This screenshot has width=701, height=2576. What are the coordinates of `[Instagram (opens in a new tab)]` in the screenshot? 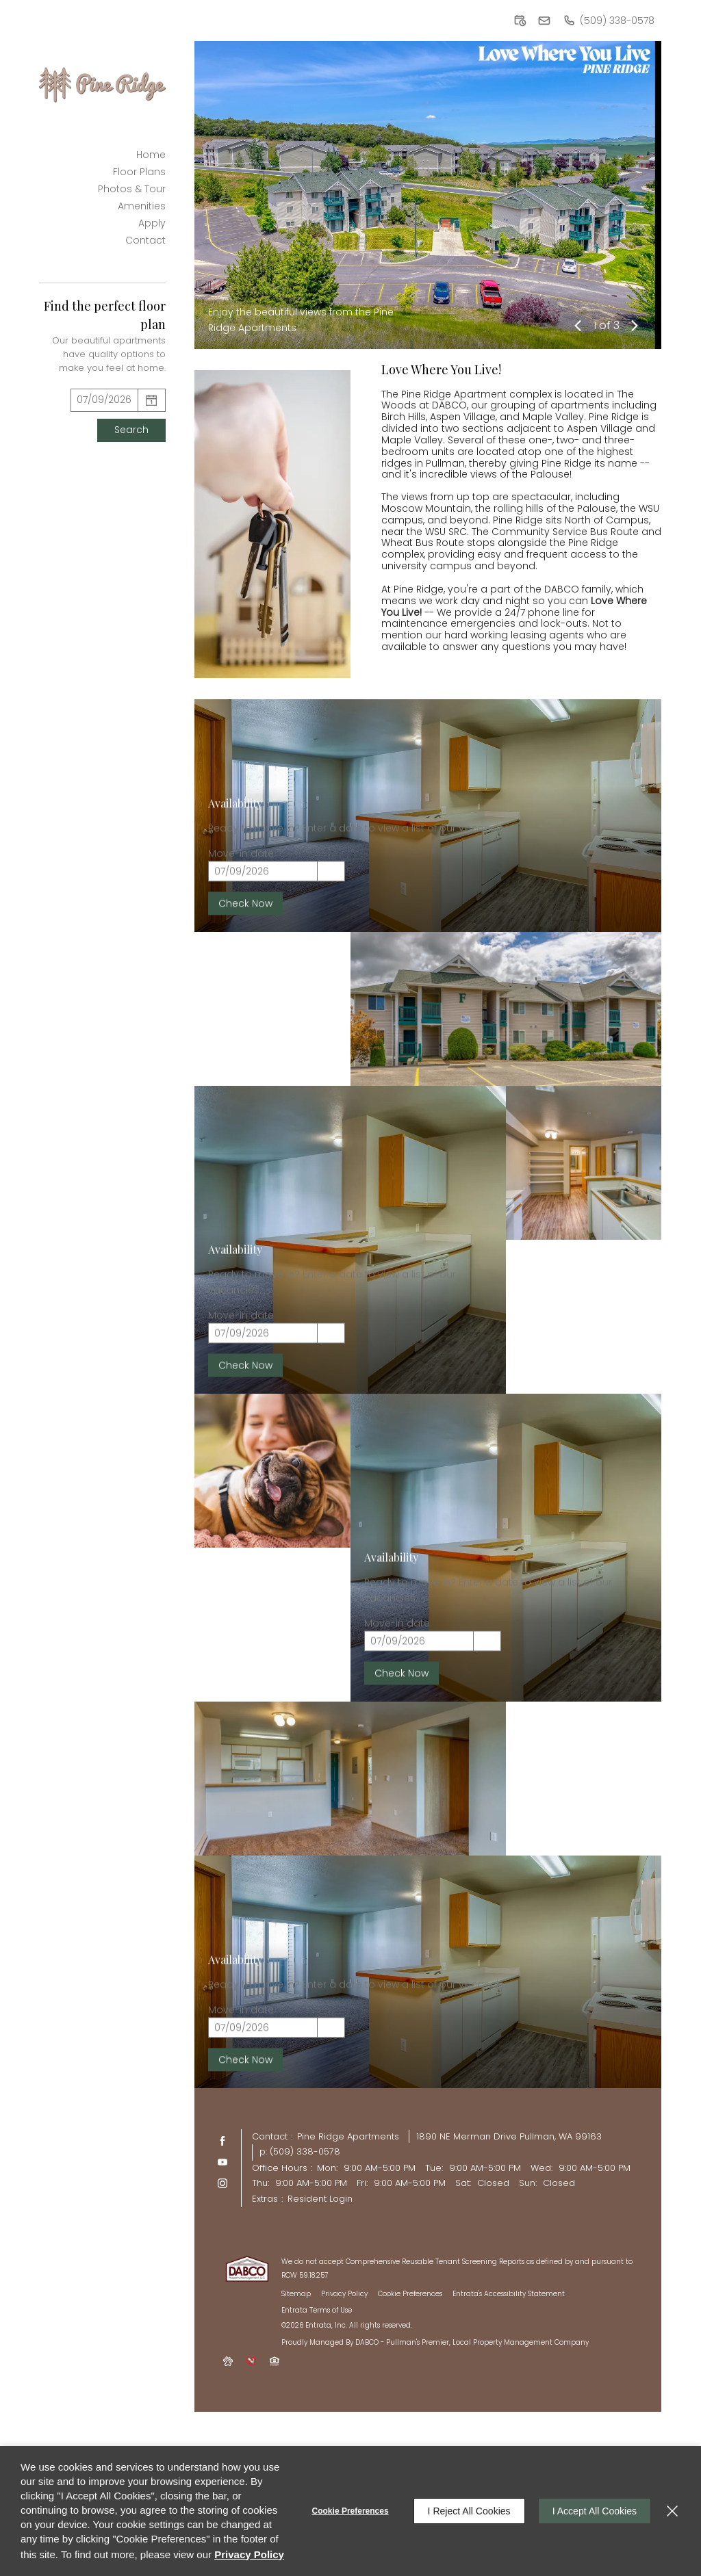 It's located at (222, 2183).